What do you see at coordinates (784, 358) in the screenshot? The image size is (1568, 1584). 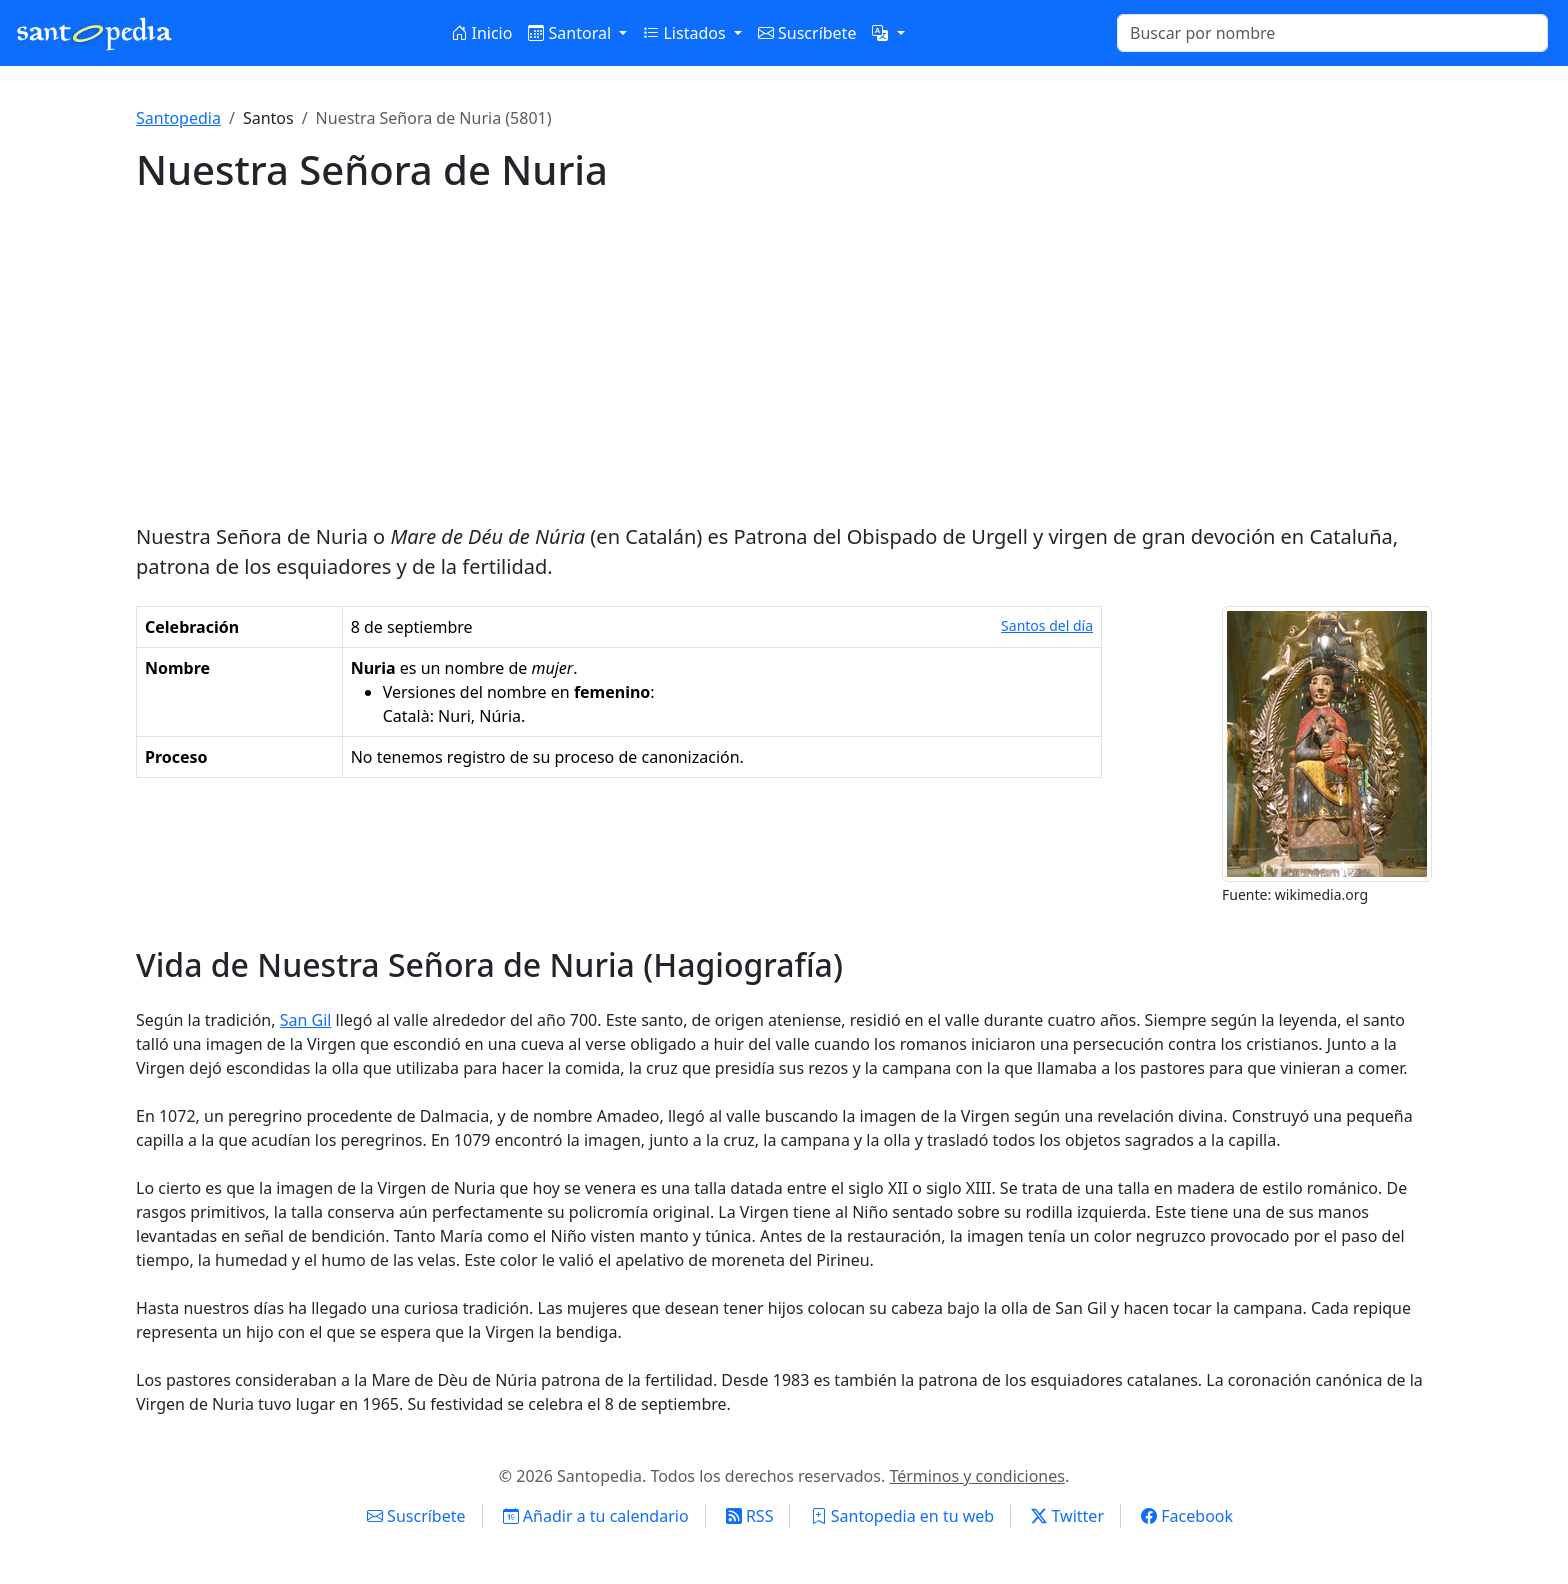 I see `[Advertisement]` at bounding box center [784, 358].